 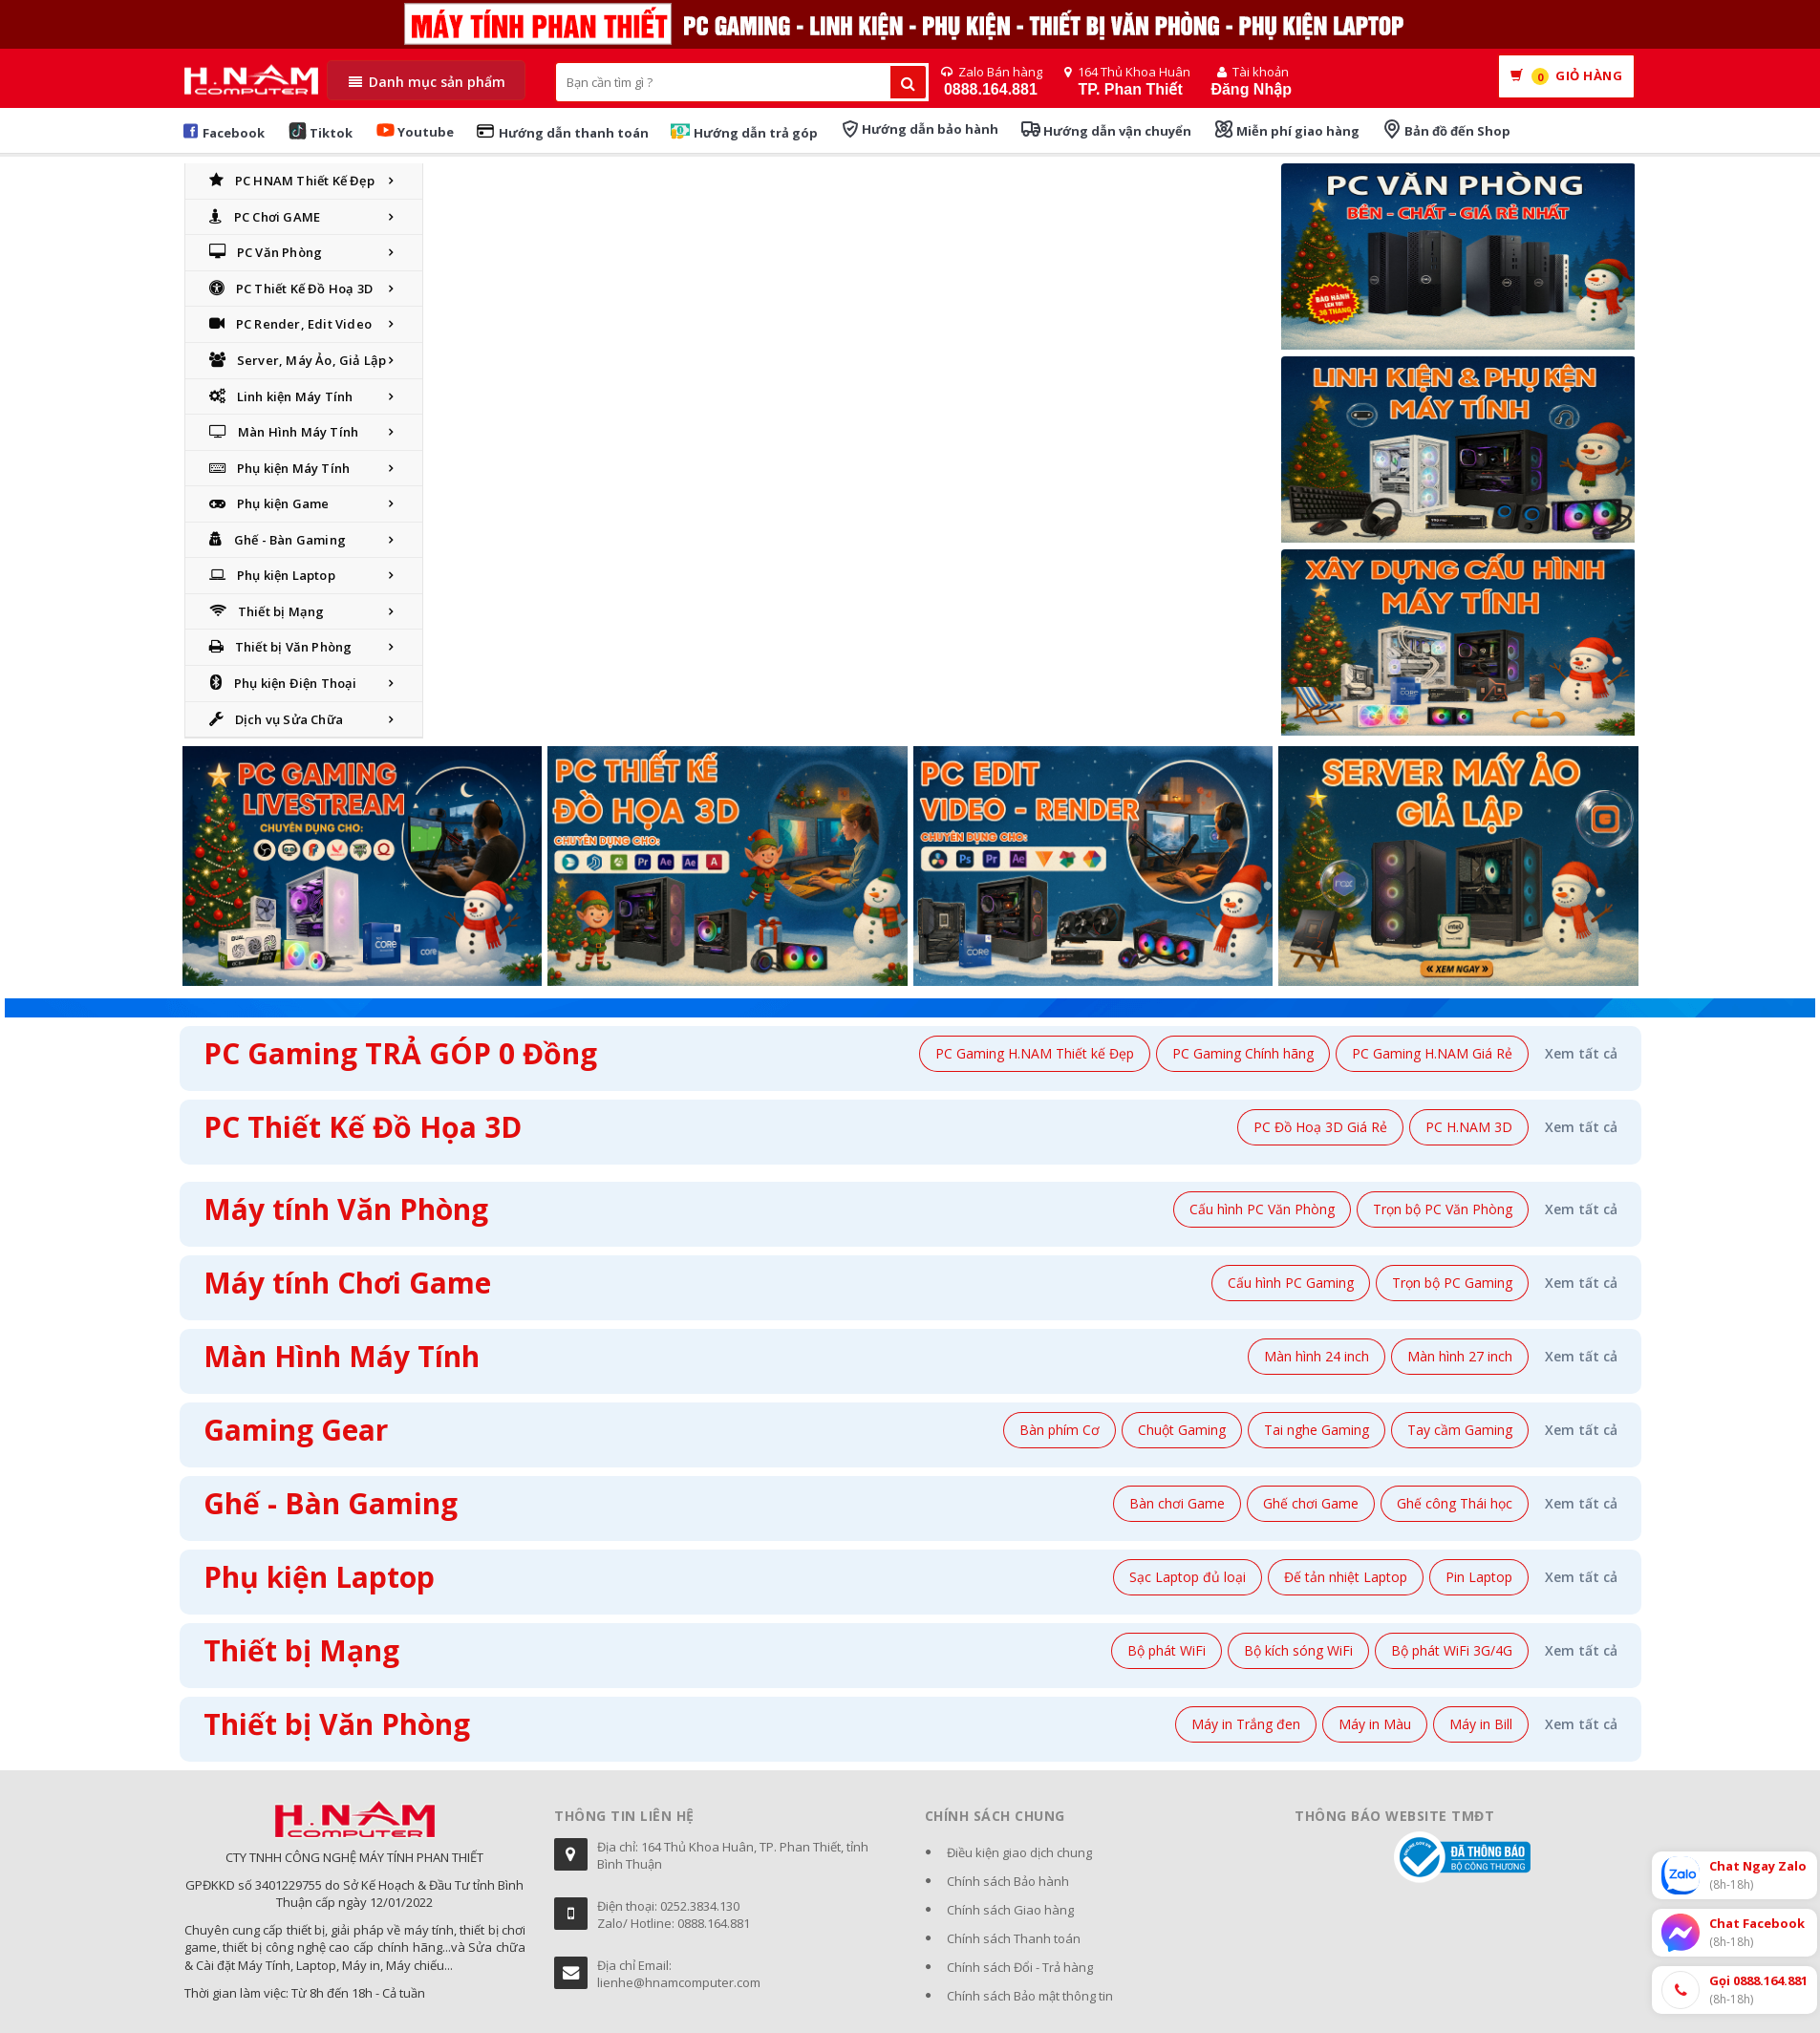 What do you see at coordinates (290, 323) in the screenshot?
I see `PC Render, Edit Video` at bounding box center [290, 323].